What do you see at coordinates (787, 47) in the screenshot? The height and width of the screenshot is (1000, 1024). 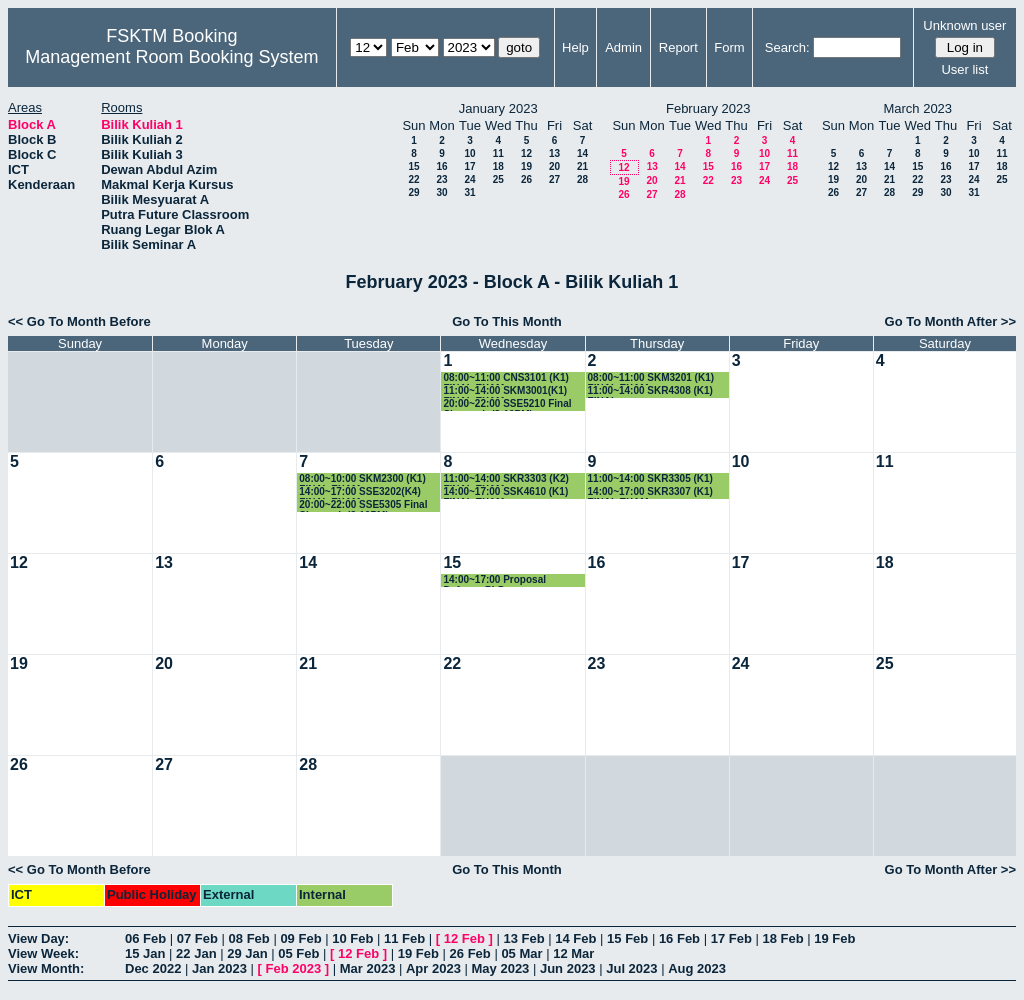 I see `Search:` at bounding box center [787, 47].